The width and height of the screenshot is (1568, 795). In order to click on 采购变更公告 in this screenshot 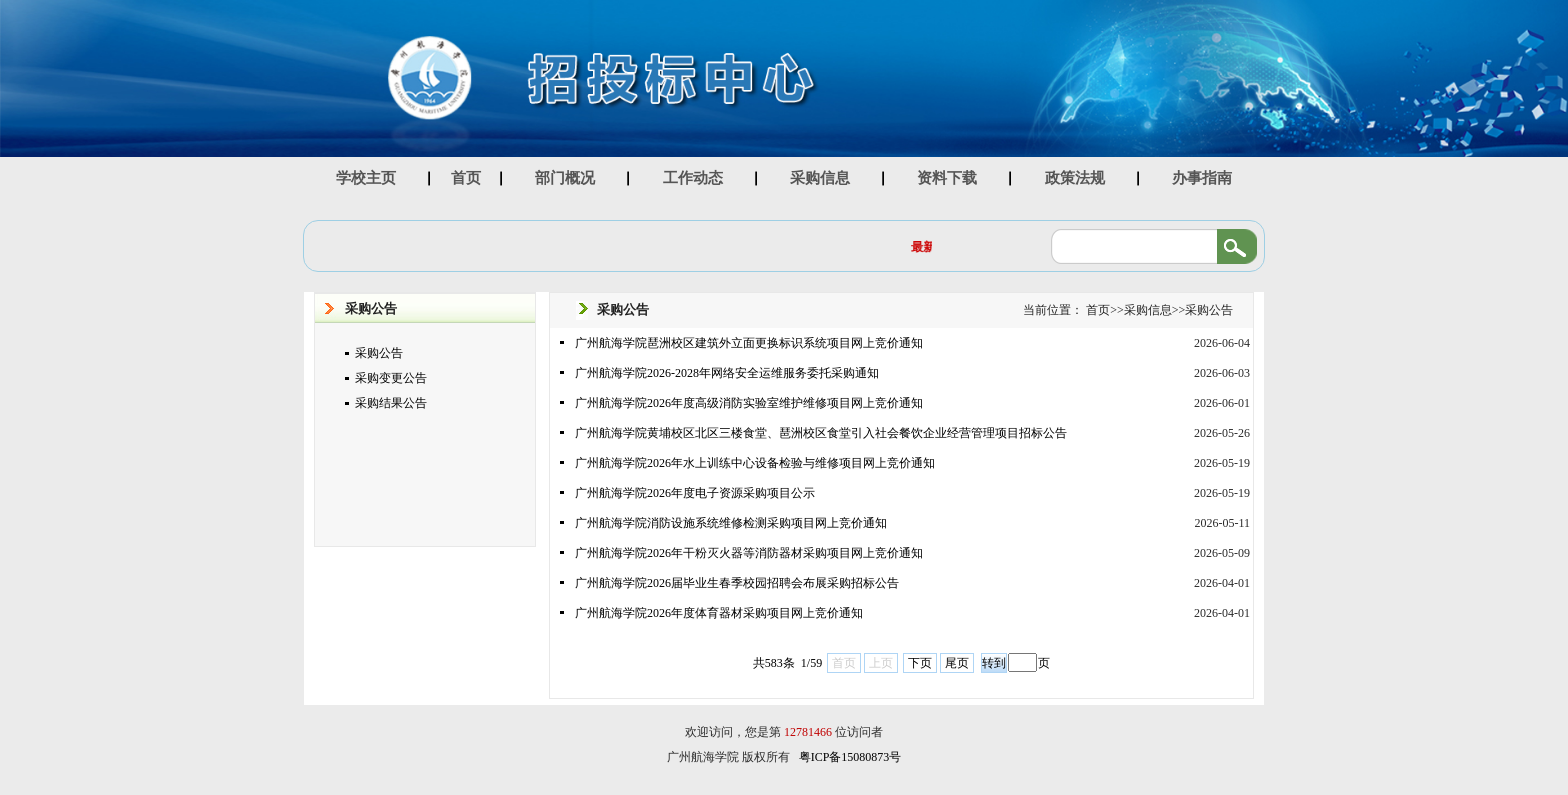, I will do `click(391, 378)`.